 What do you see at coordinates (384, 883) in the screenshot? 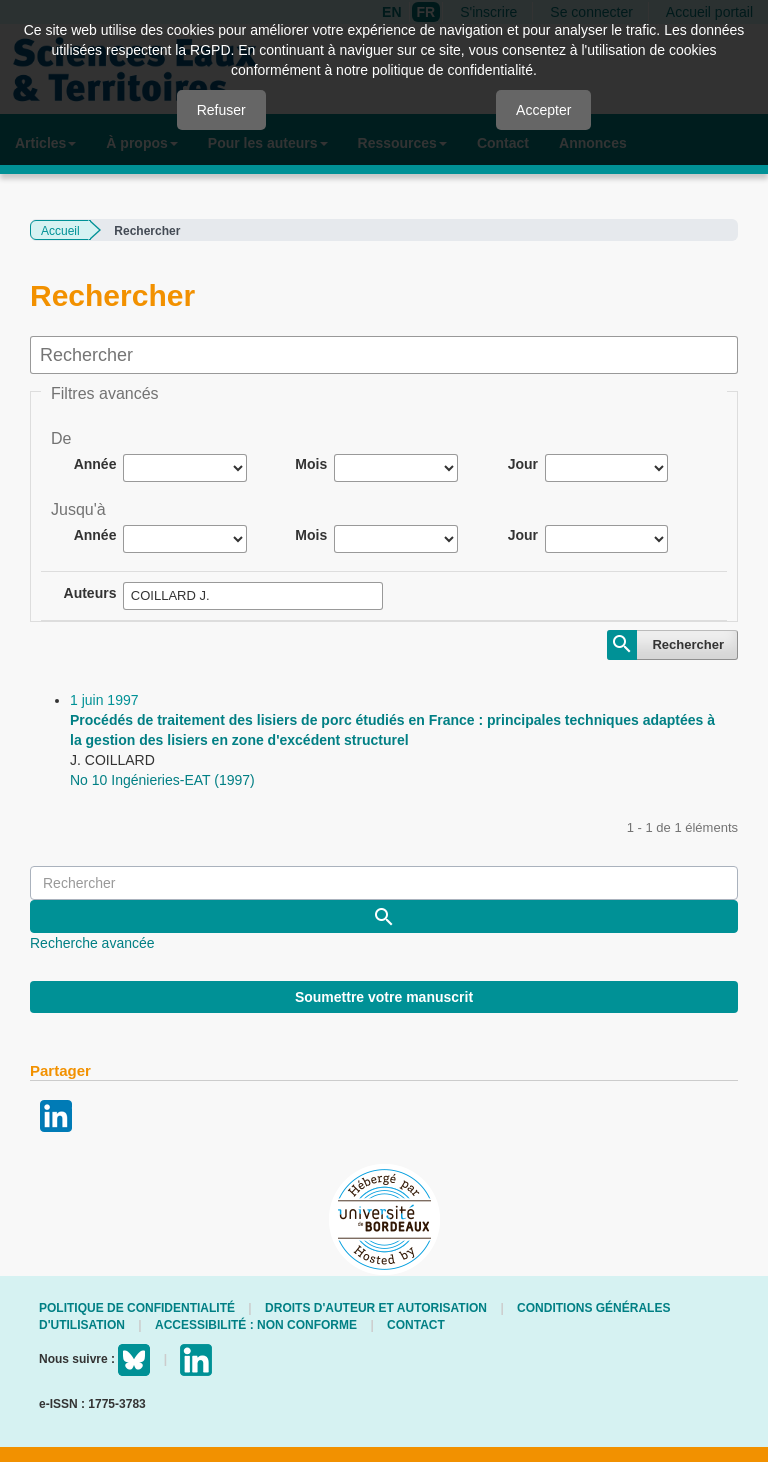
I see `[Requête]` at bounding box center [384, 883].